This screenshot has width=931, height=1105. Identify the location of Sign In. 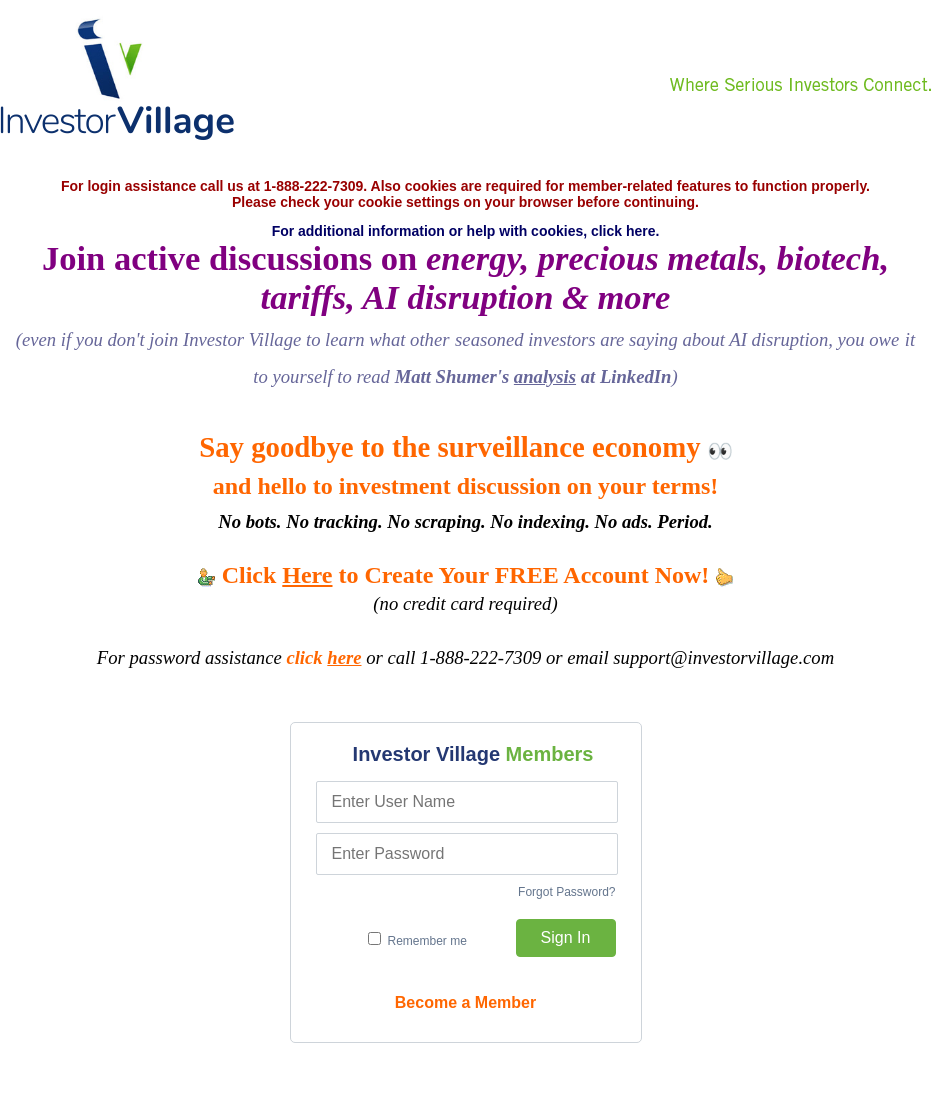
(566, 937).